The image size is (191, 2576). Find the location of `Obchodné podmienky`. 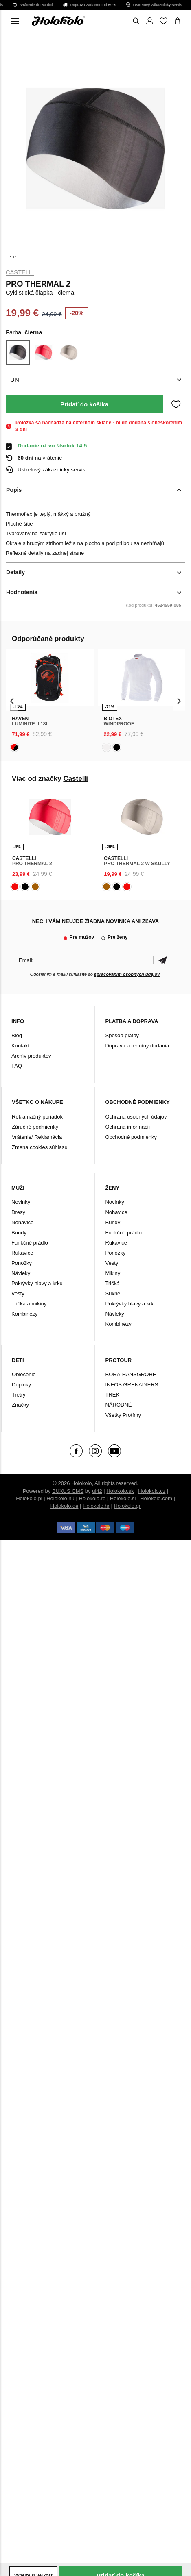

Obchodné podmienky is located at coordinates (130, 1137).